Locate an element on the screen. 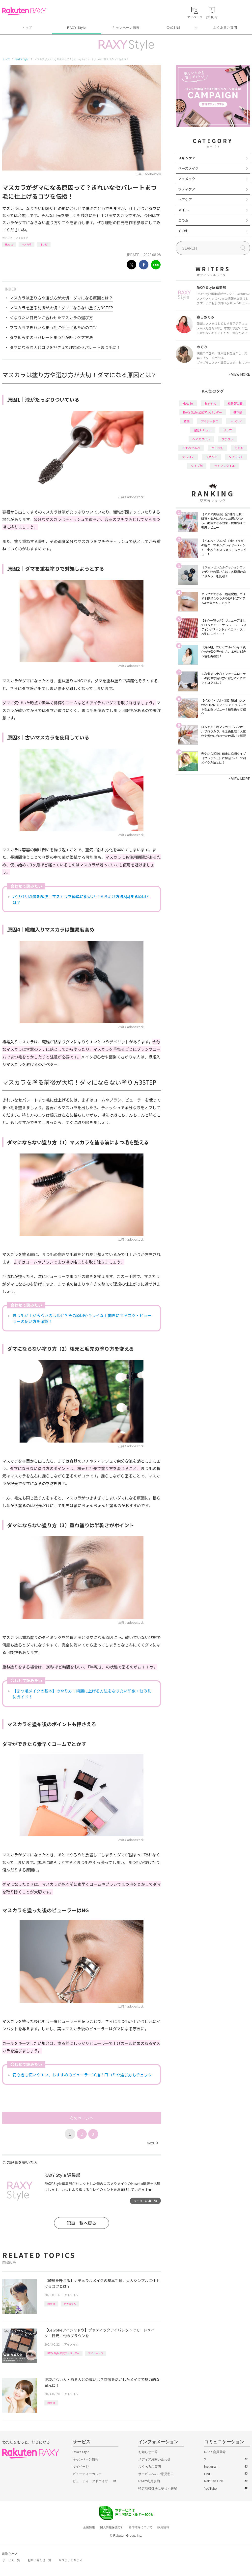 The image size is (252, 2576). ライター記事一覧 is located at coordinates (145, 2201).